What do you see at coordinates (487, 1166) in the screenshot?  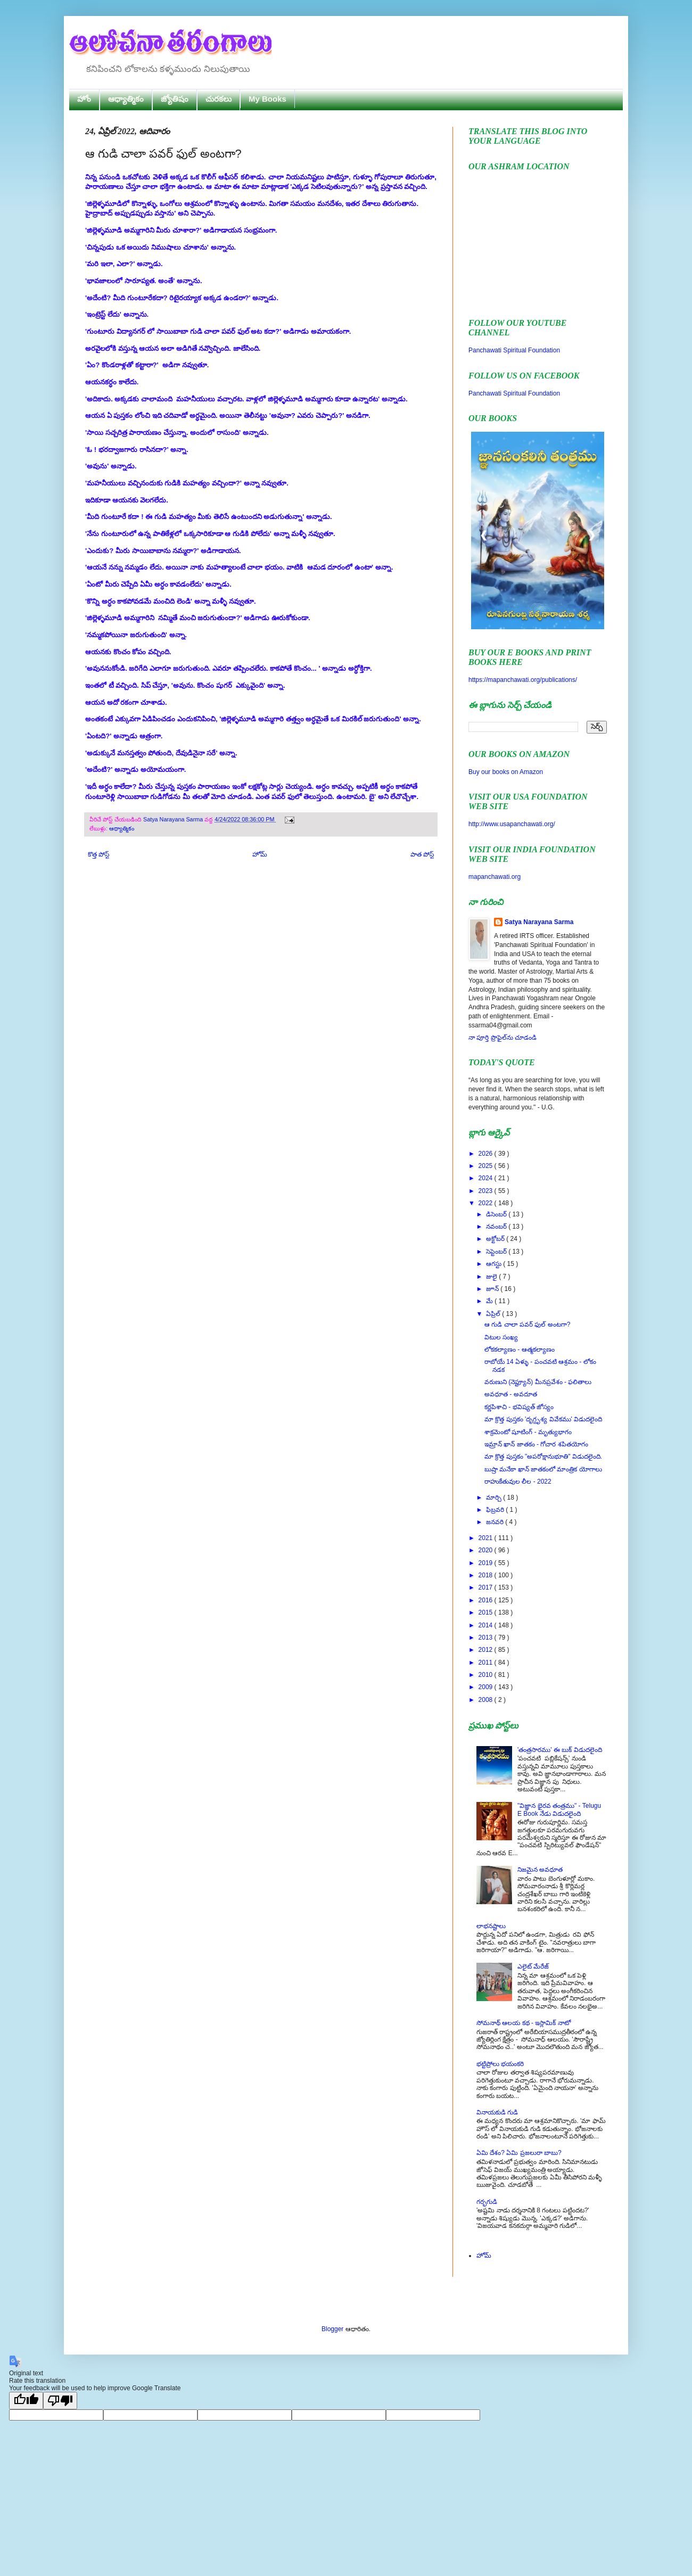 I see `2025` at bounding box center [487, 1166].